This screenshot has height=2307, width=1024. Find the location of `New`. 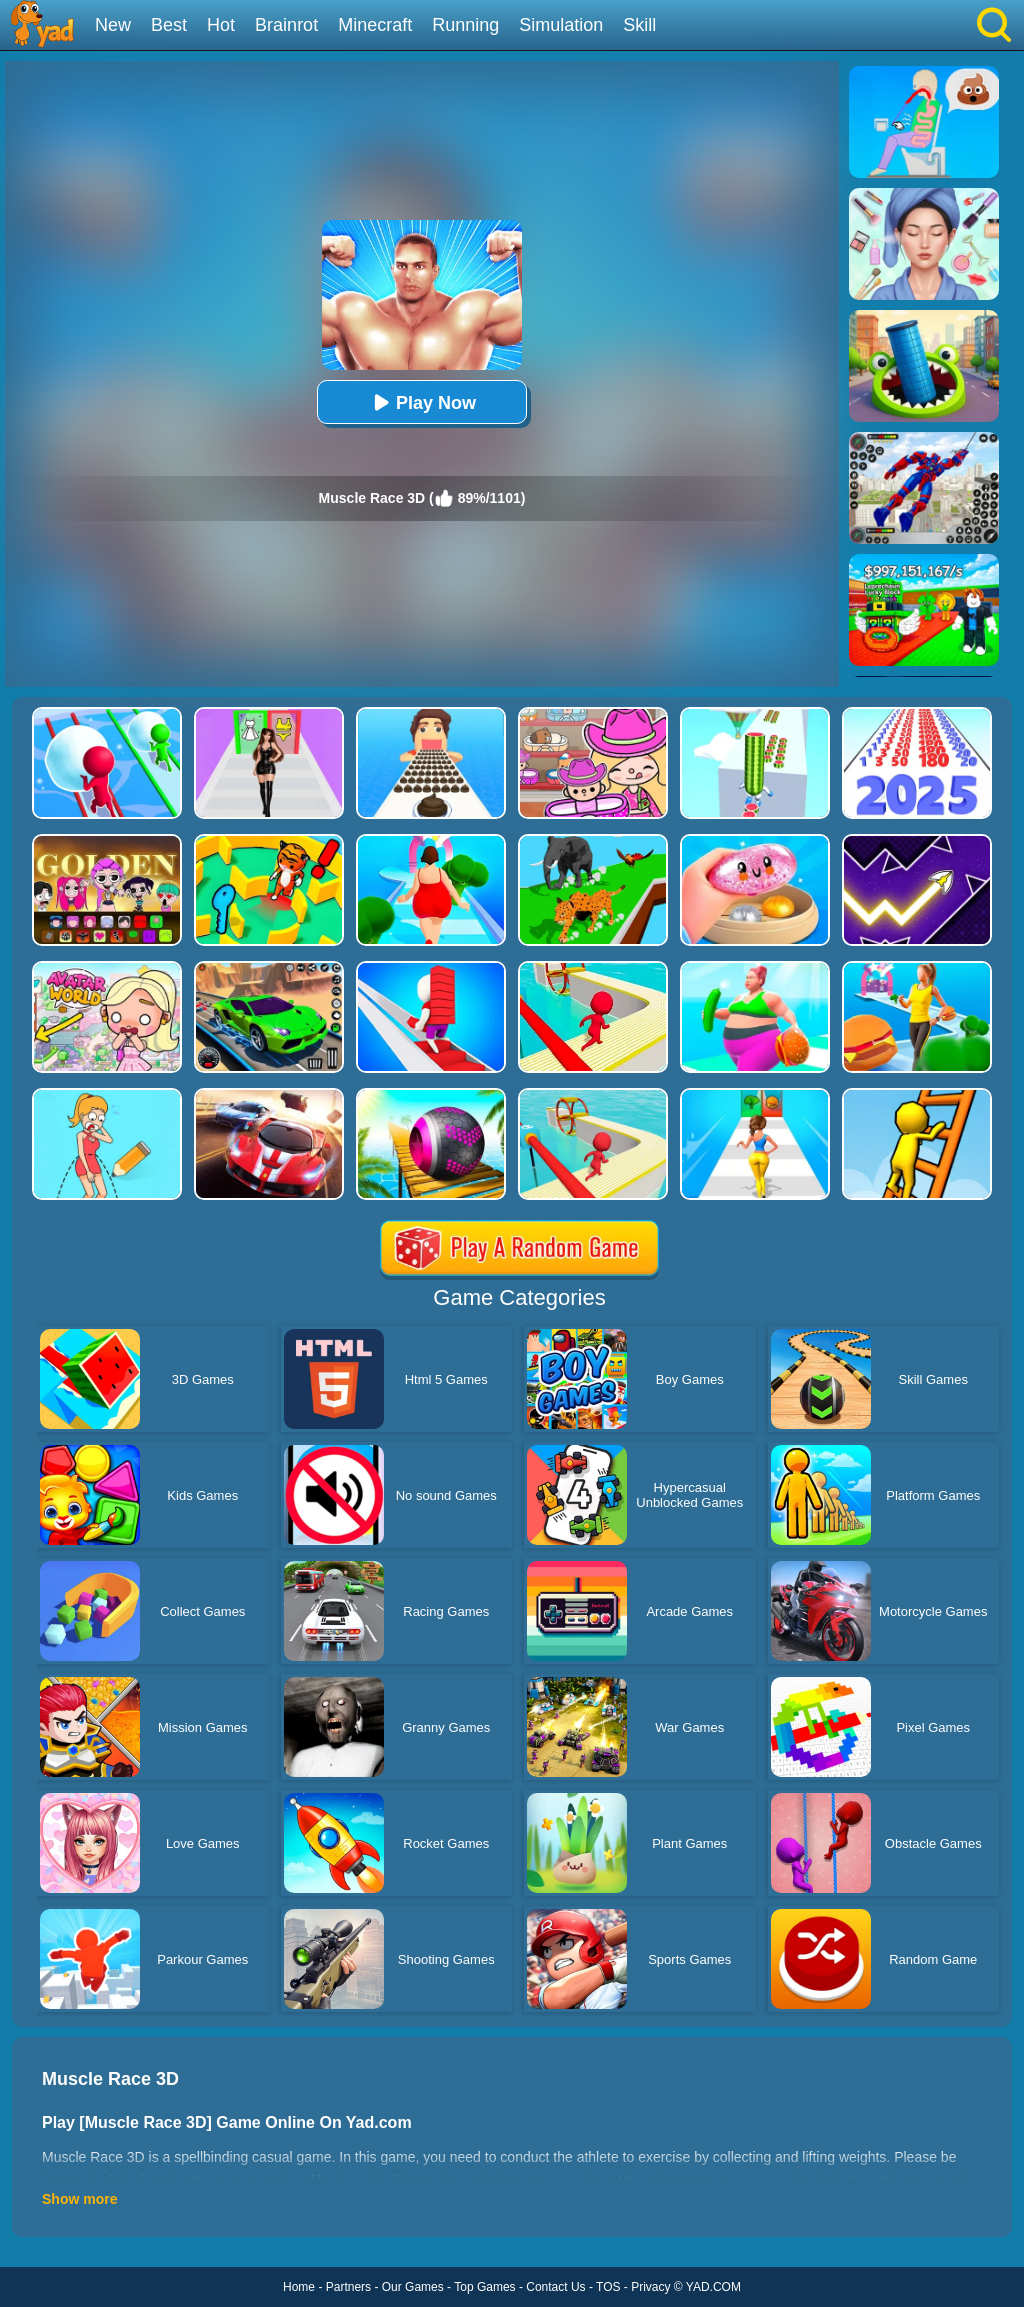

New is located at coordinates (113, 25).